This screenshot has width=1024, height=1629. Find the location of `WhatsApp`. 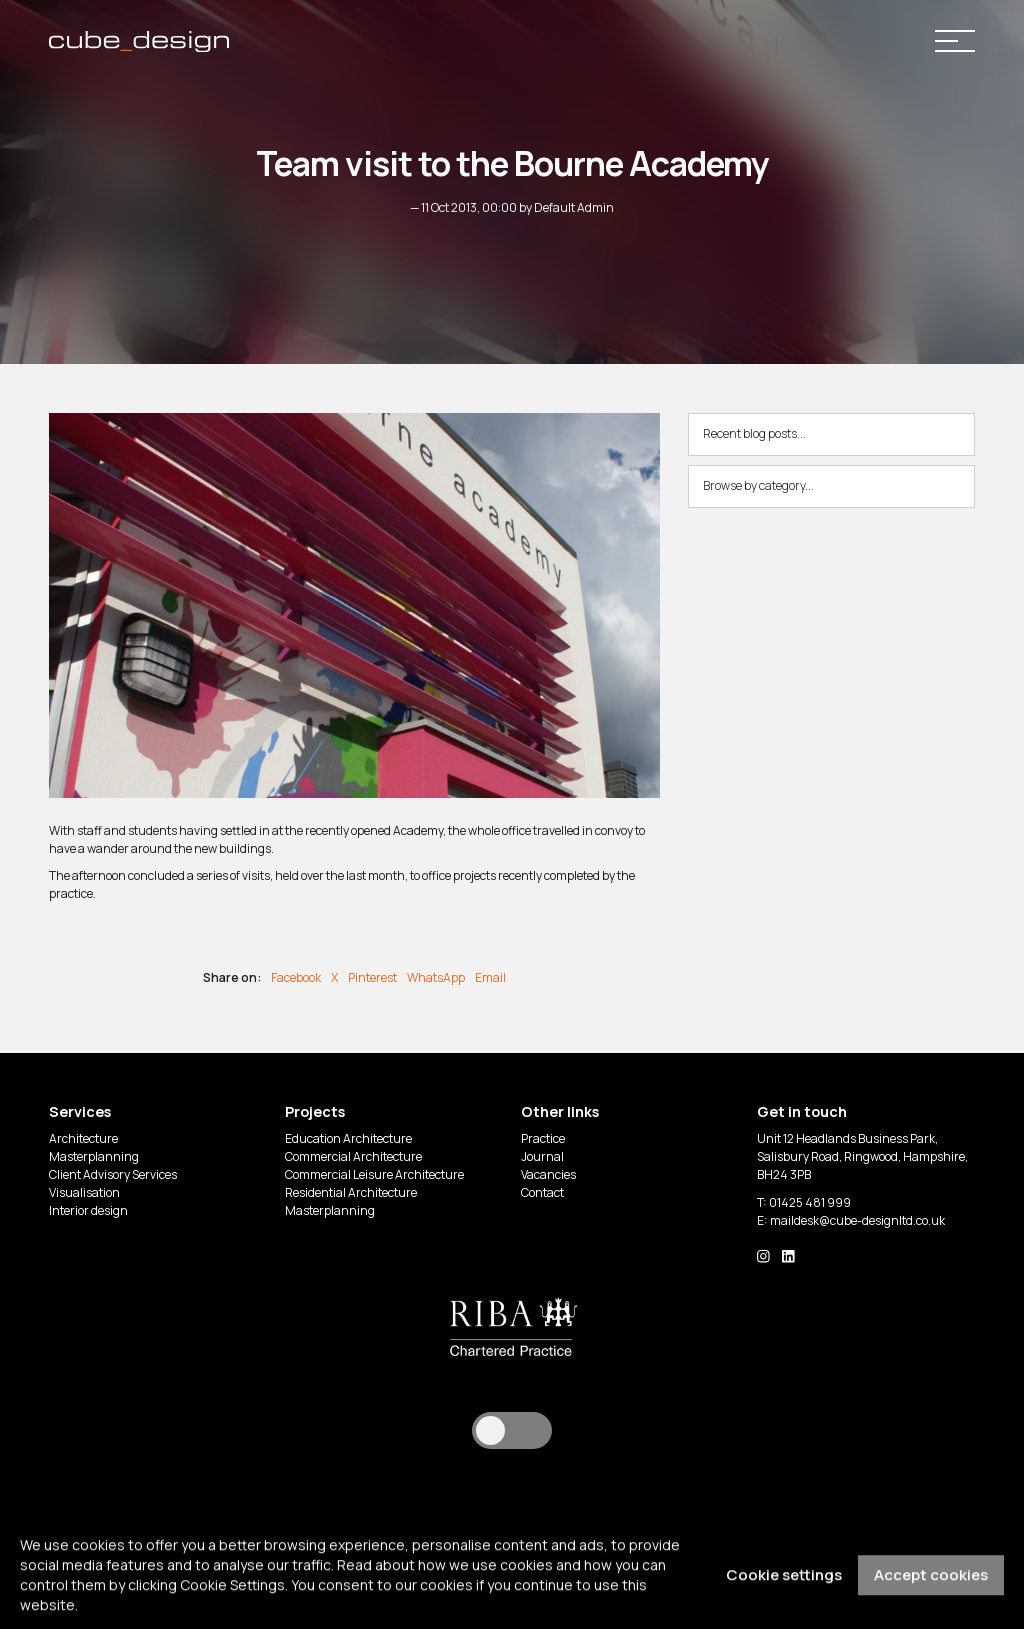

WhatsApp is located at coordinates (436, 977).